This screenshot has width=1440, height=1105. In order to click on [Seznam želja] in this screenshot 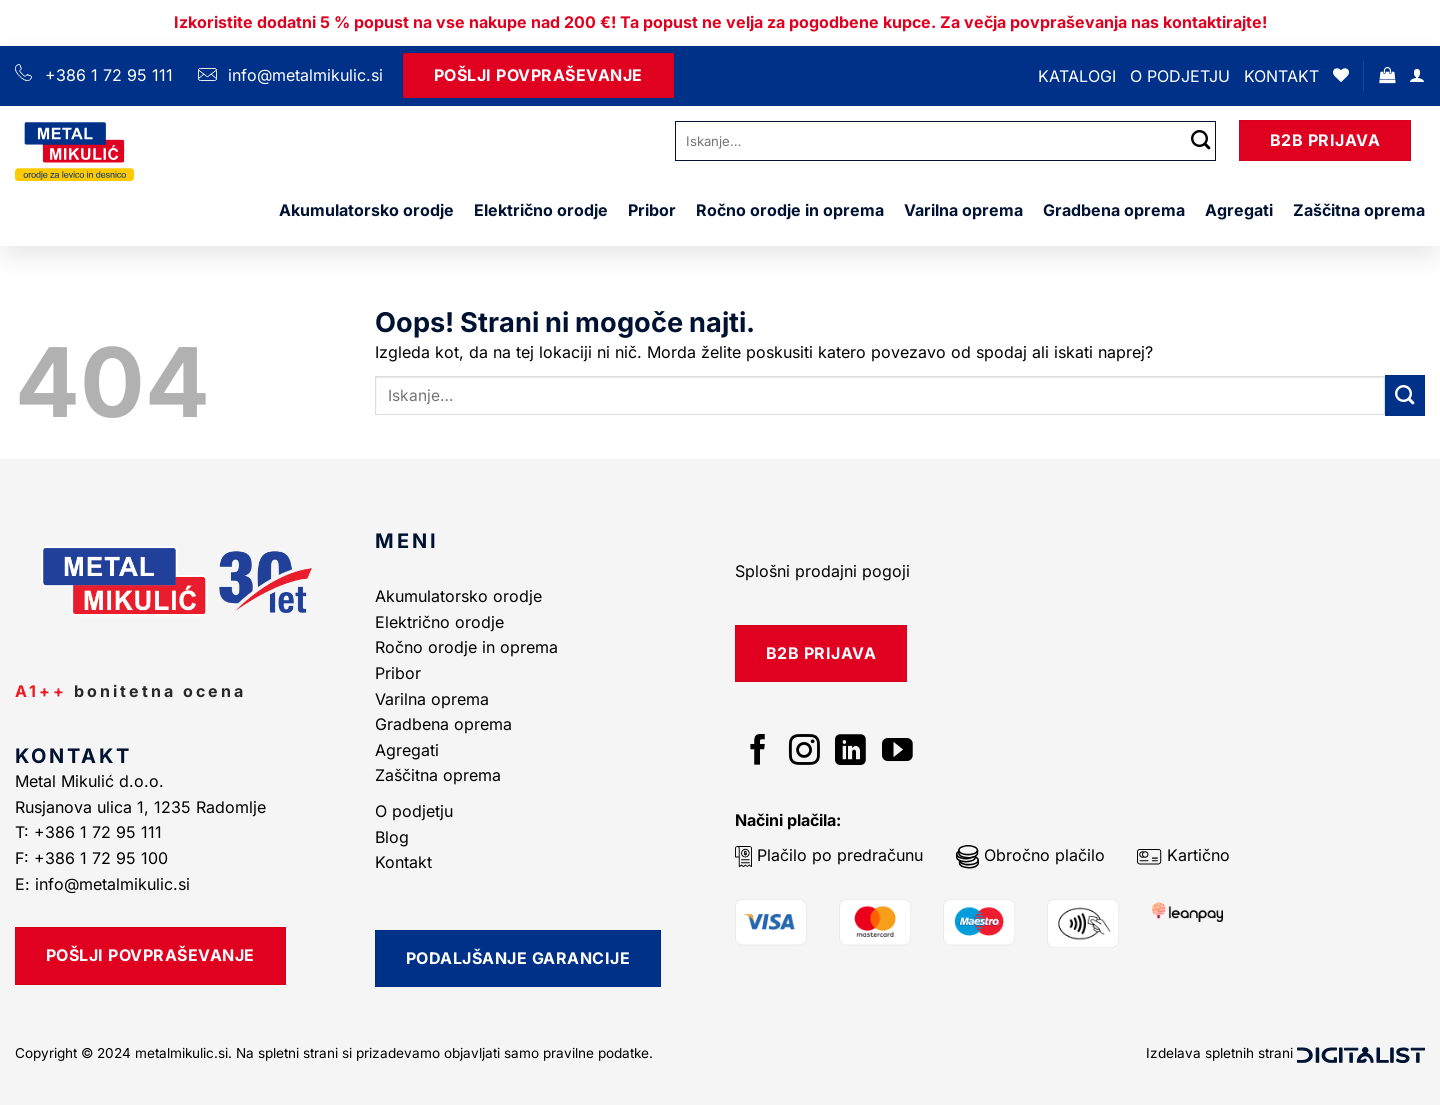, I will do `click(1341, 75)`.